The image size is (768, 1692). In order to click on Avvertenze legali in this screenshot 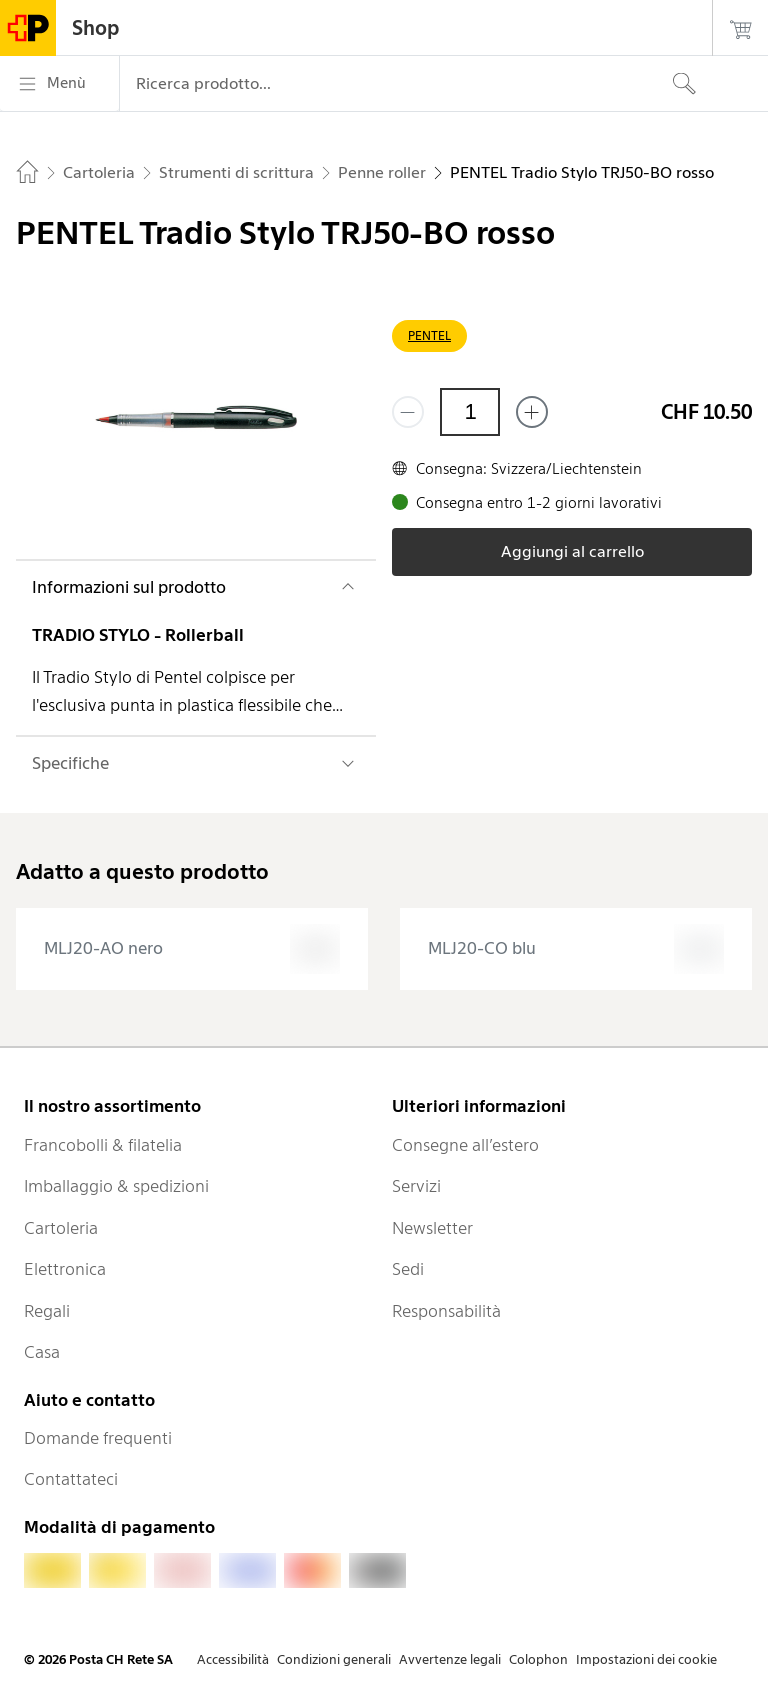, I will do `click(450, 1659)`.